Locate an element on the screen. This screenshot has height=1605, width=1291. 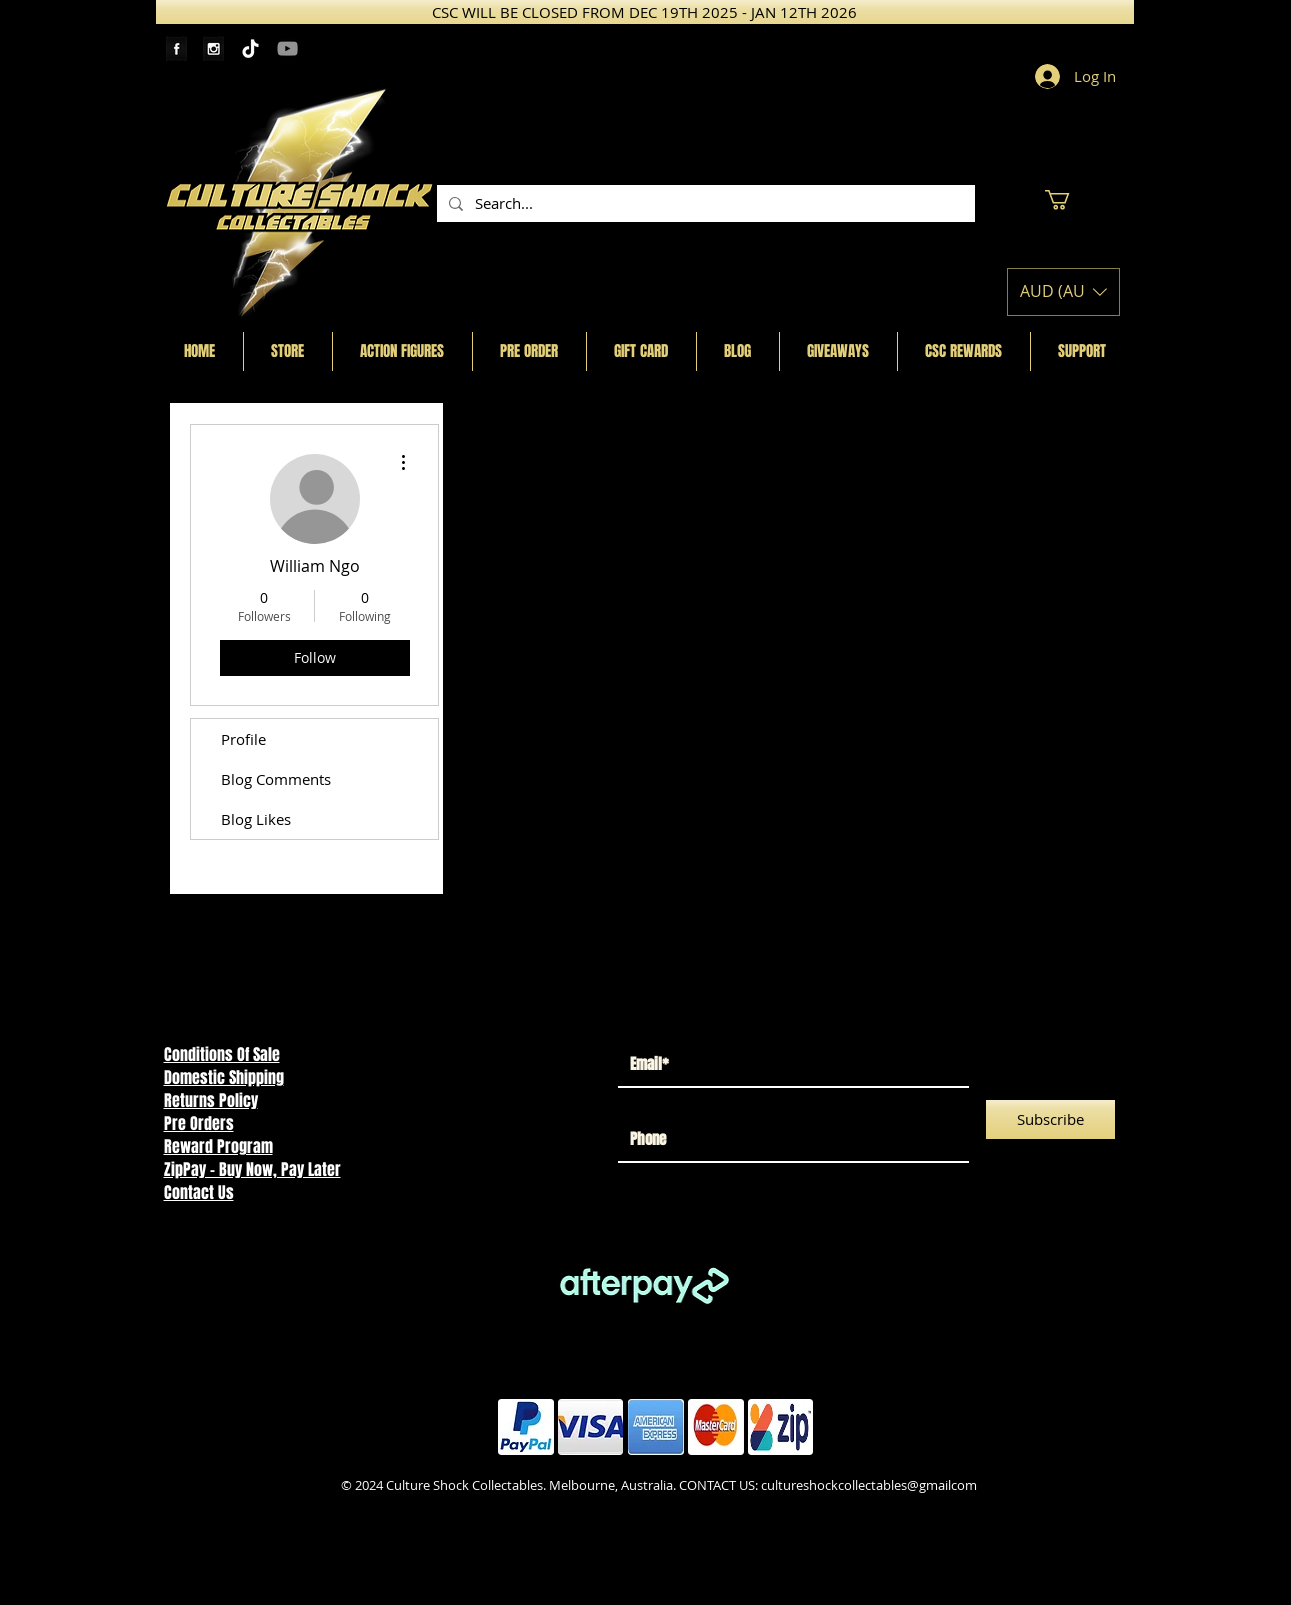
[Facebook Tape] is located at coordinates (176, 48).